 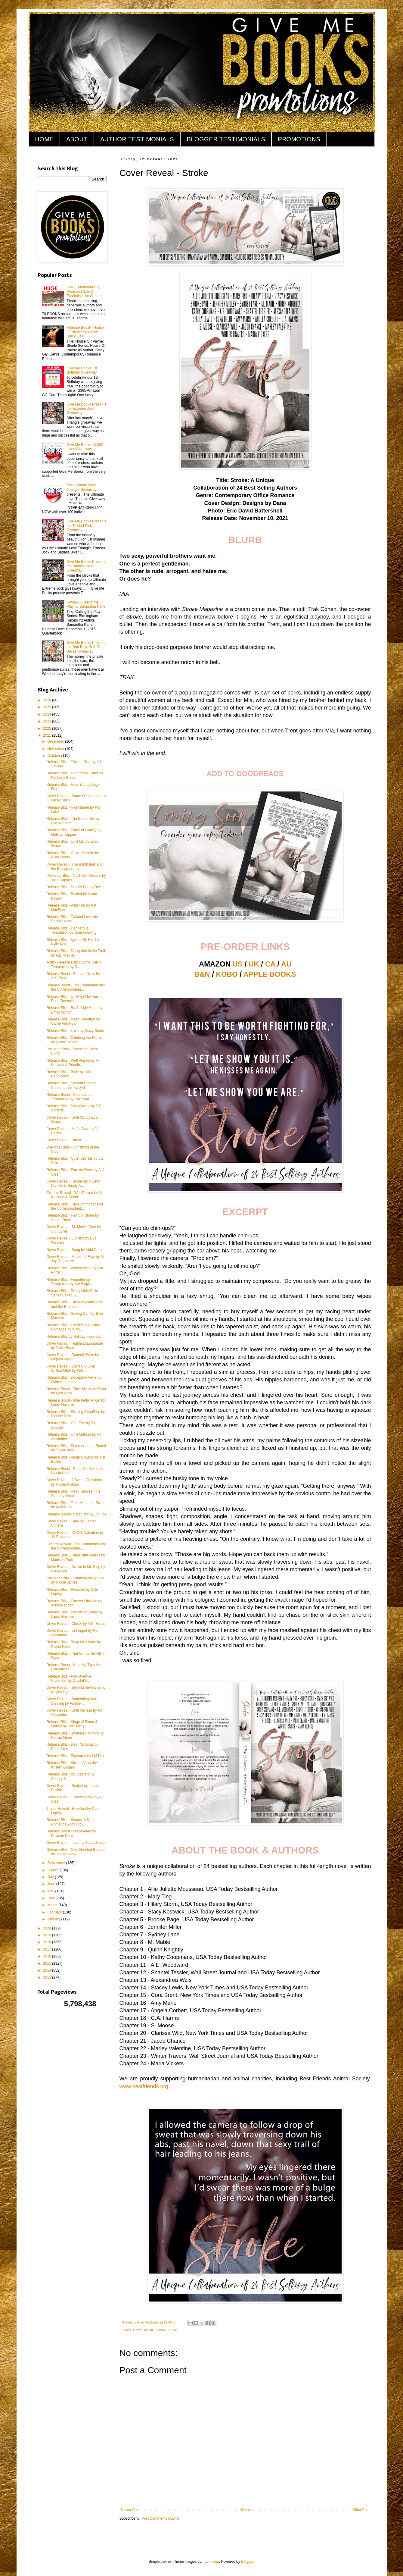 I want to click on Cover Reveal - Fender by Crystal Daniels & Sandy A..., so click(x=73, y=1183).